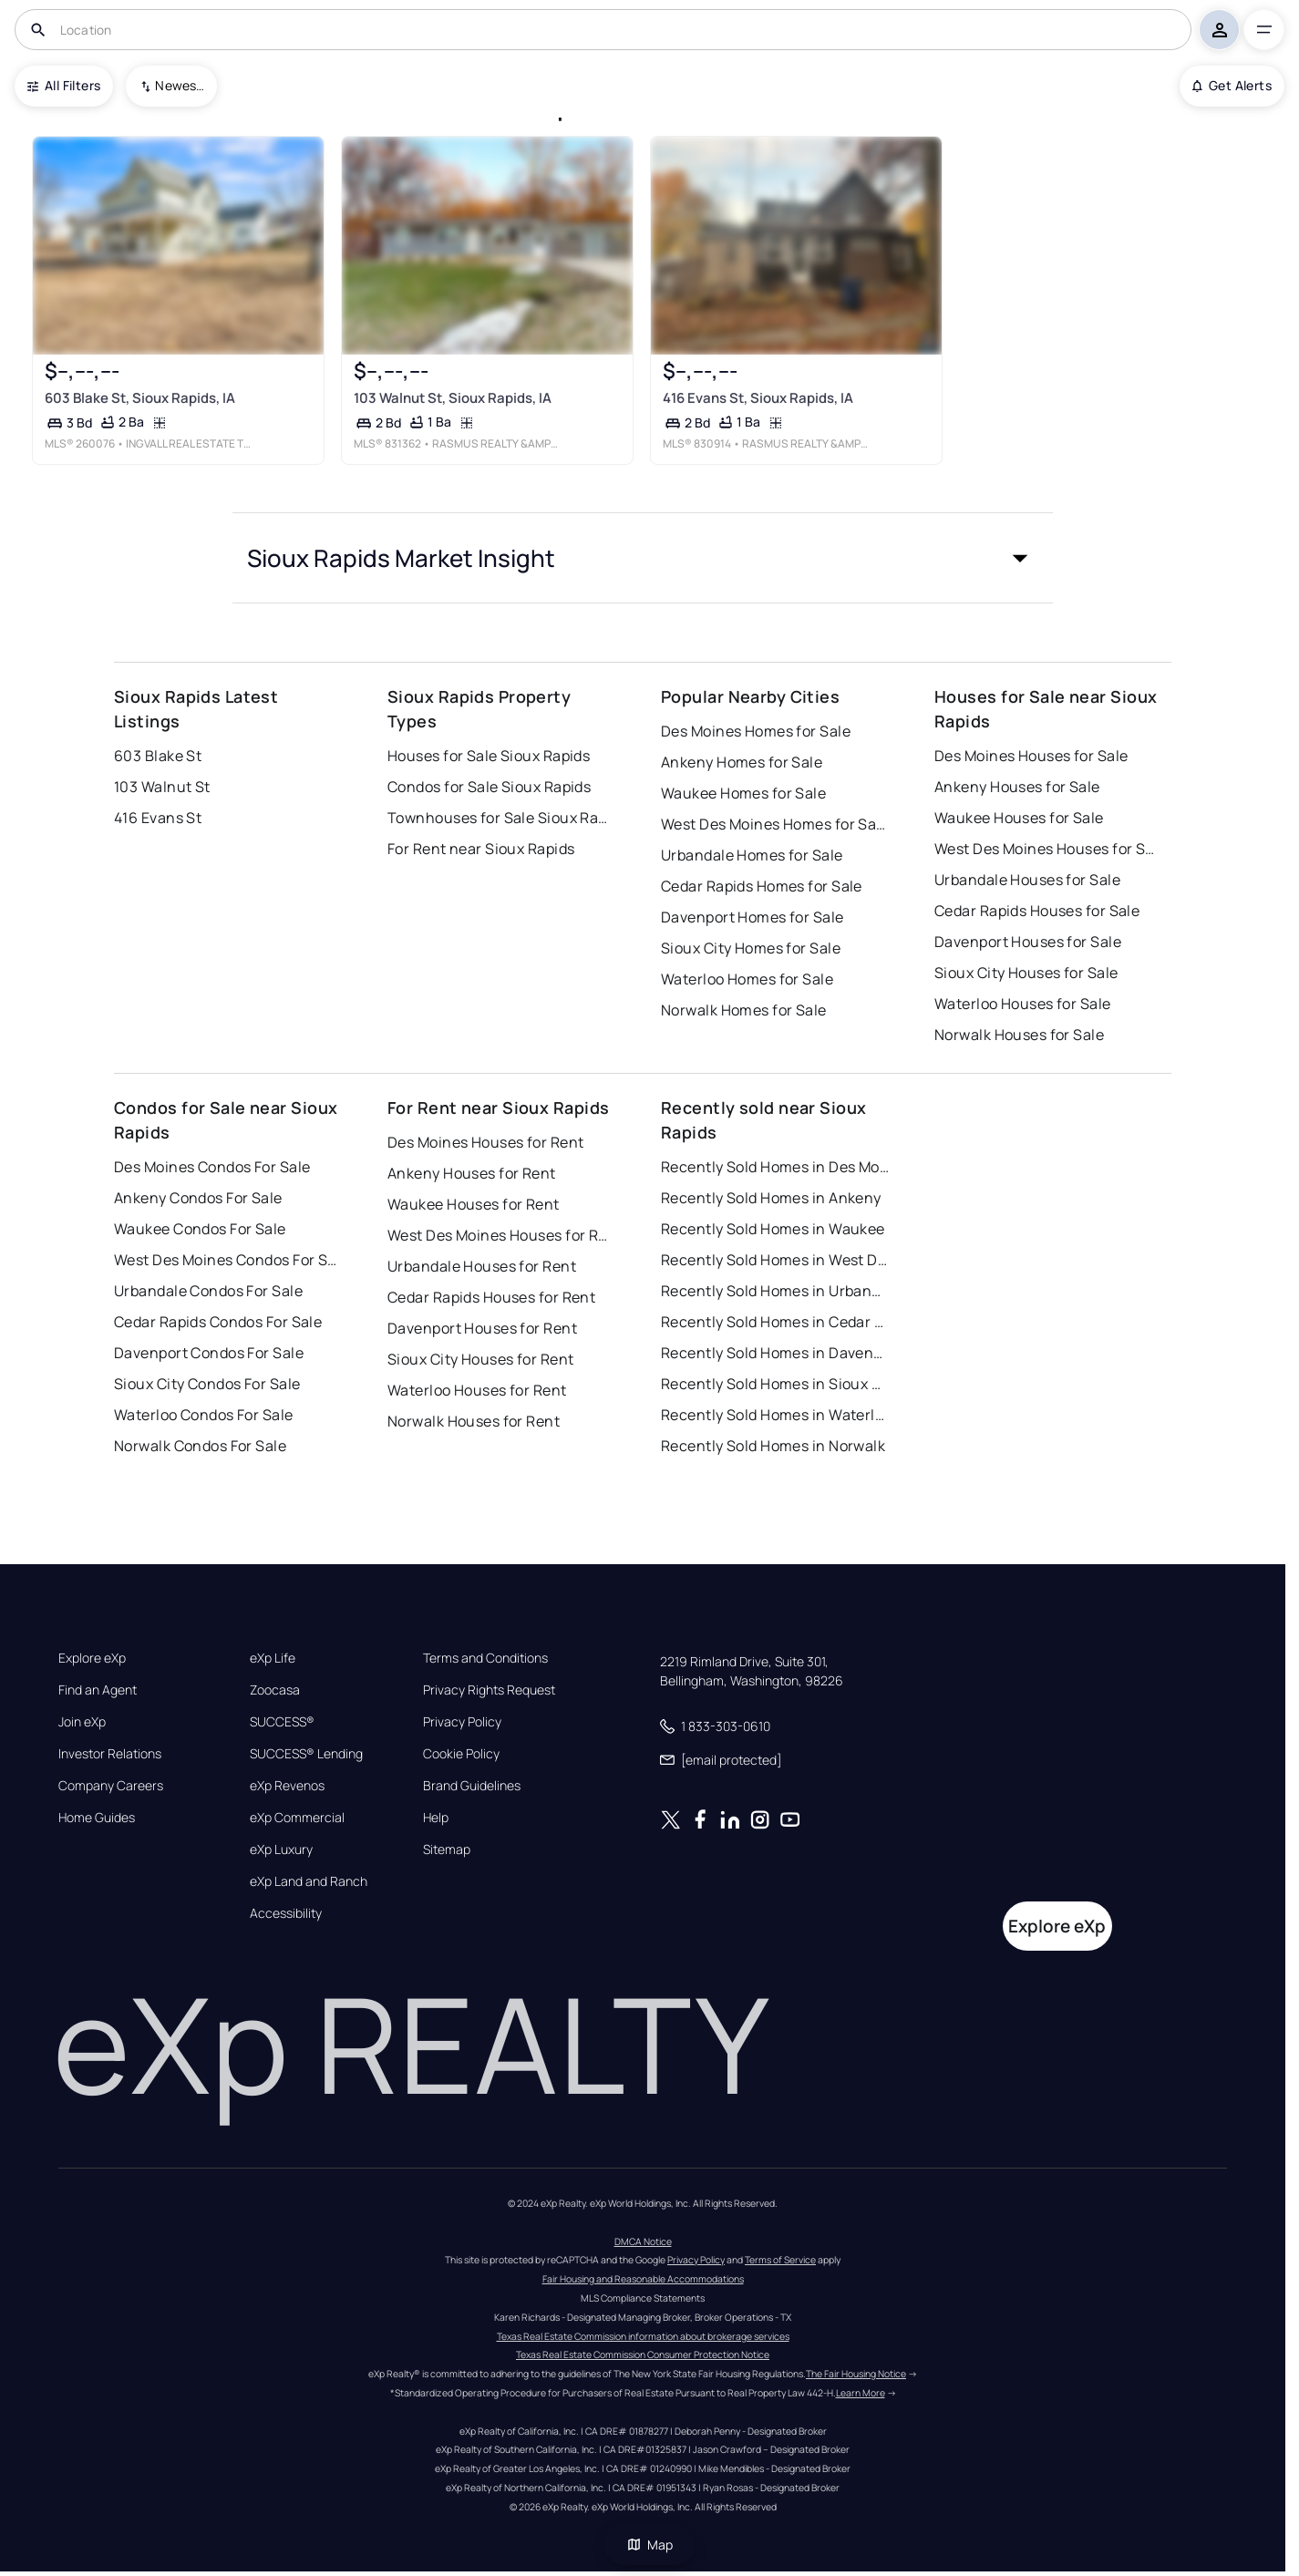 The height and width of the screenshot is (2576, 1299). Describe the element at coordinates (752, 855) in the screenshot. I see `Urbandale Homes for Sale` at that location.